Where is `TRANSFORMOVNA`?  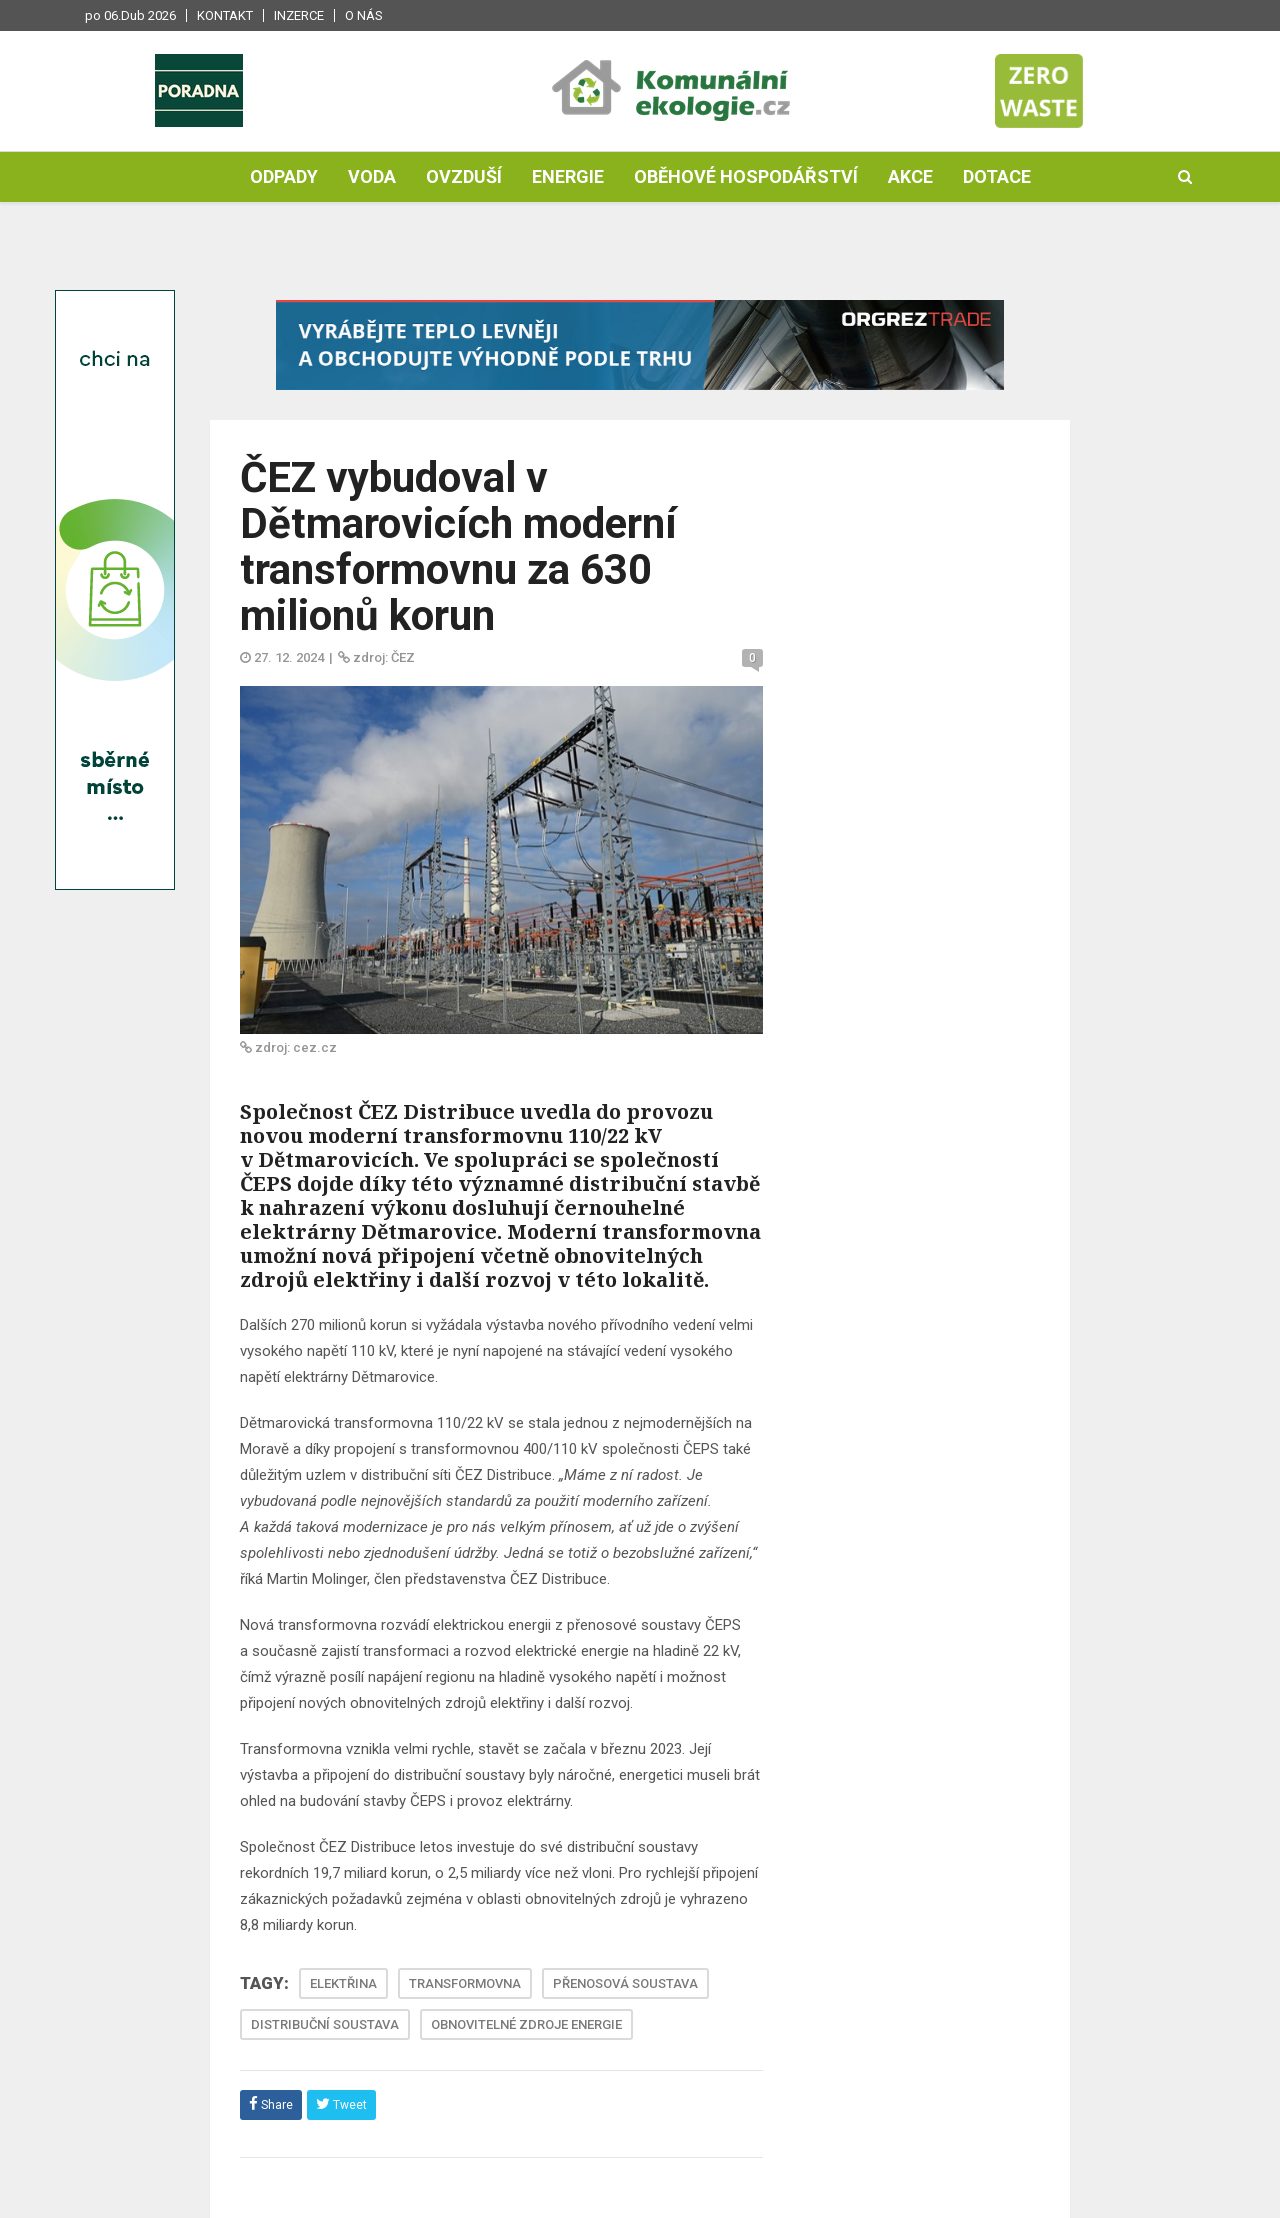 TRANSFORMOVNA is located at coordinates (465, 1983).